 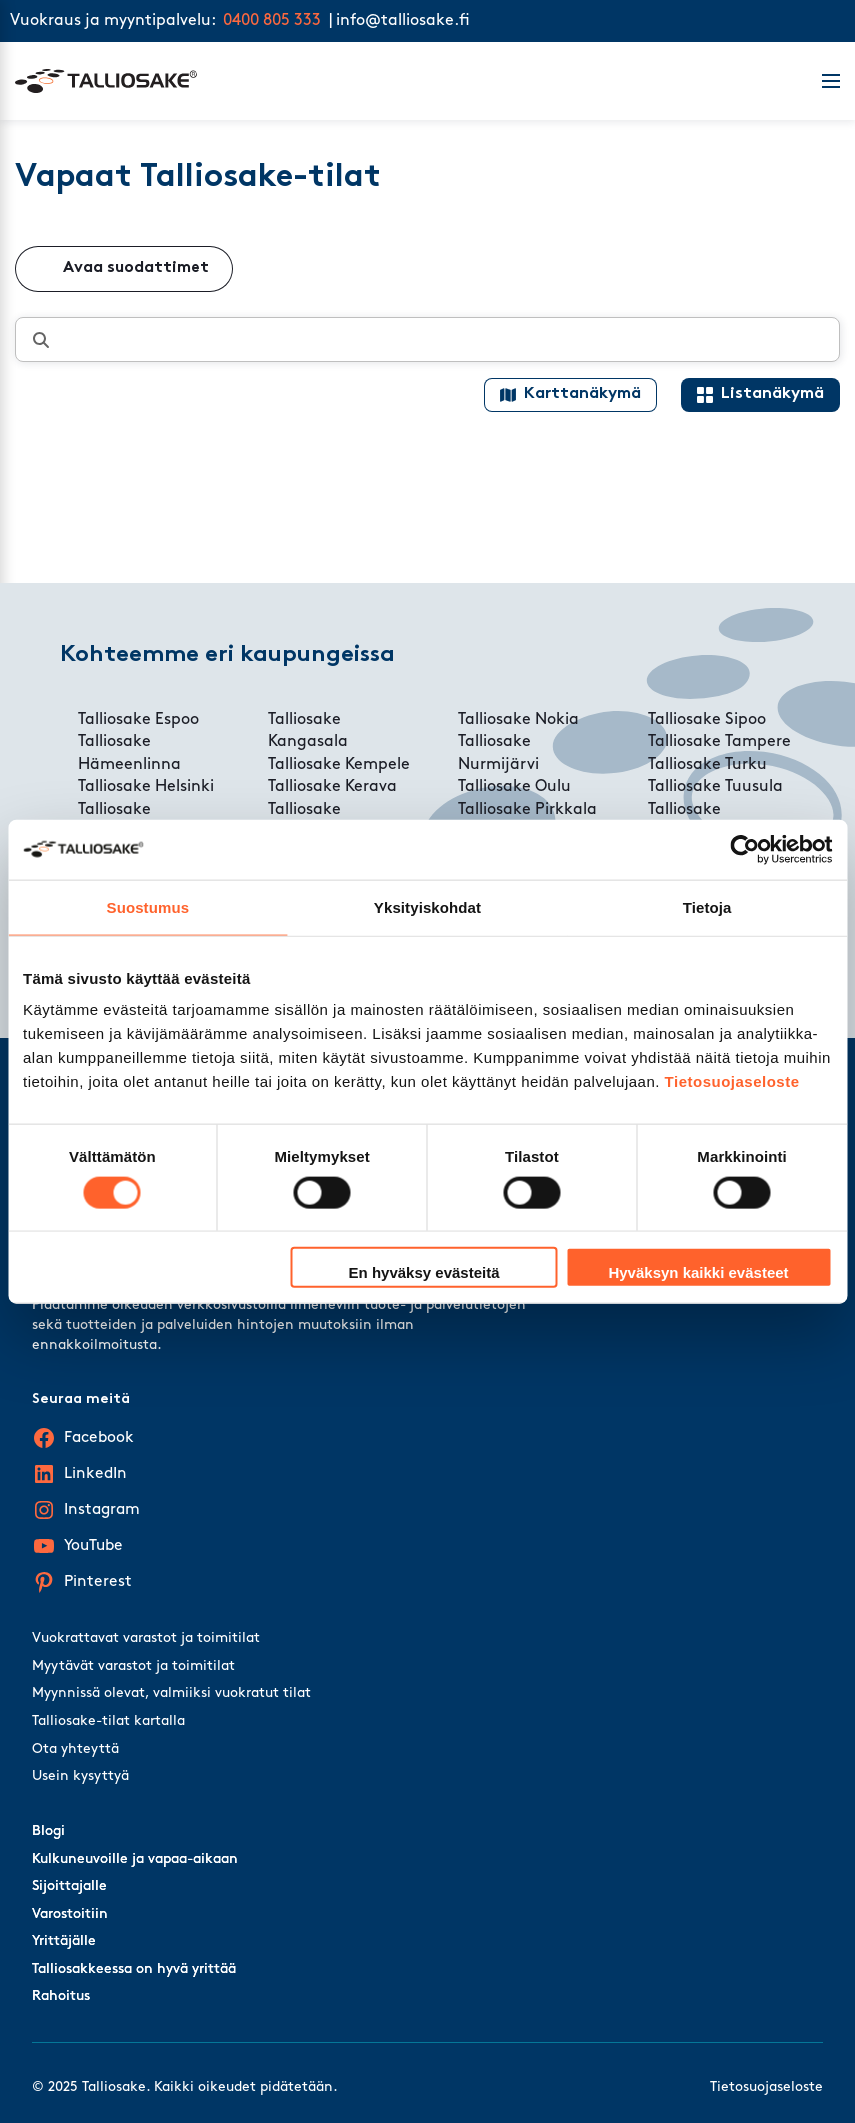 I want to click on Talliosakkeessa on hyvä yrittää, so click(x=134, y=1969).